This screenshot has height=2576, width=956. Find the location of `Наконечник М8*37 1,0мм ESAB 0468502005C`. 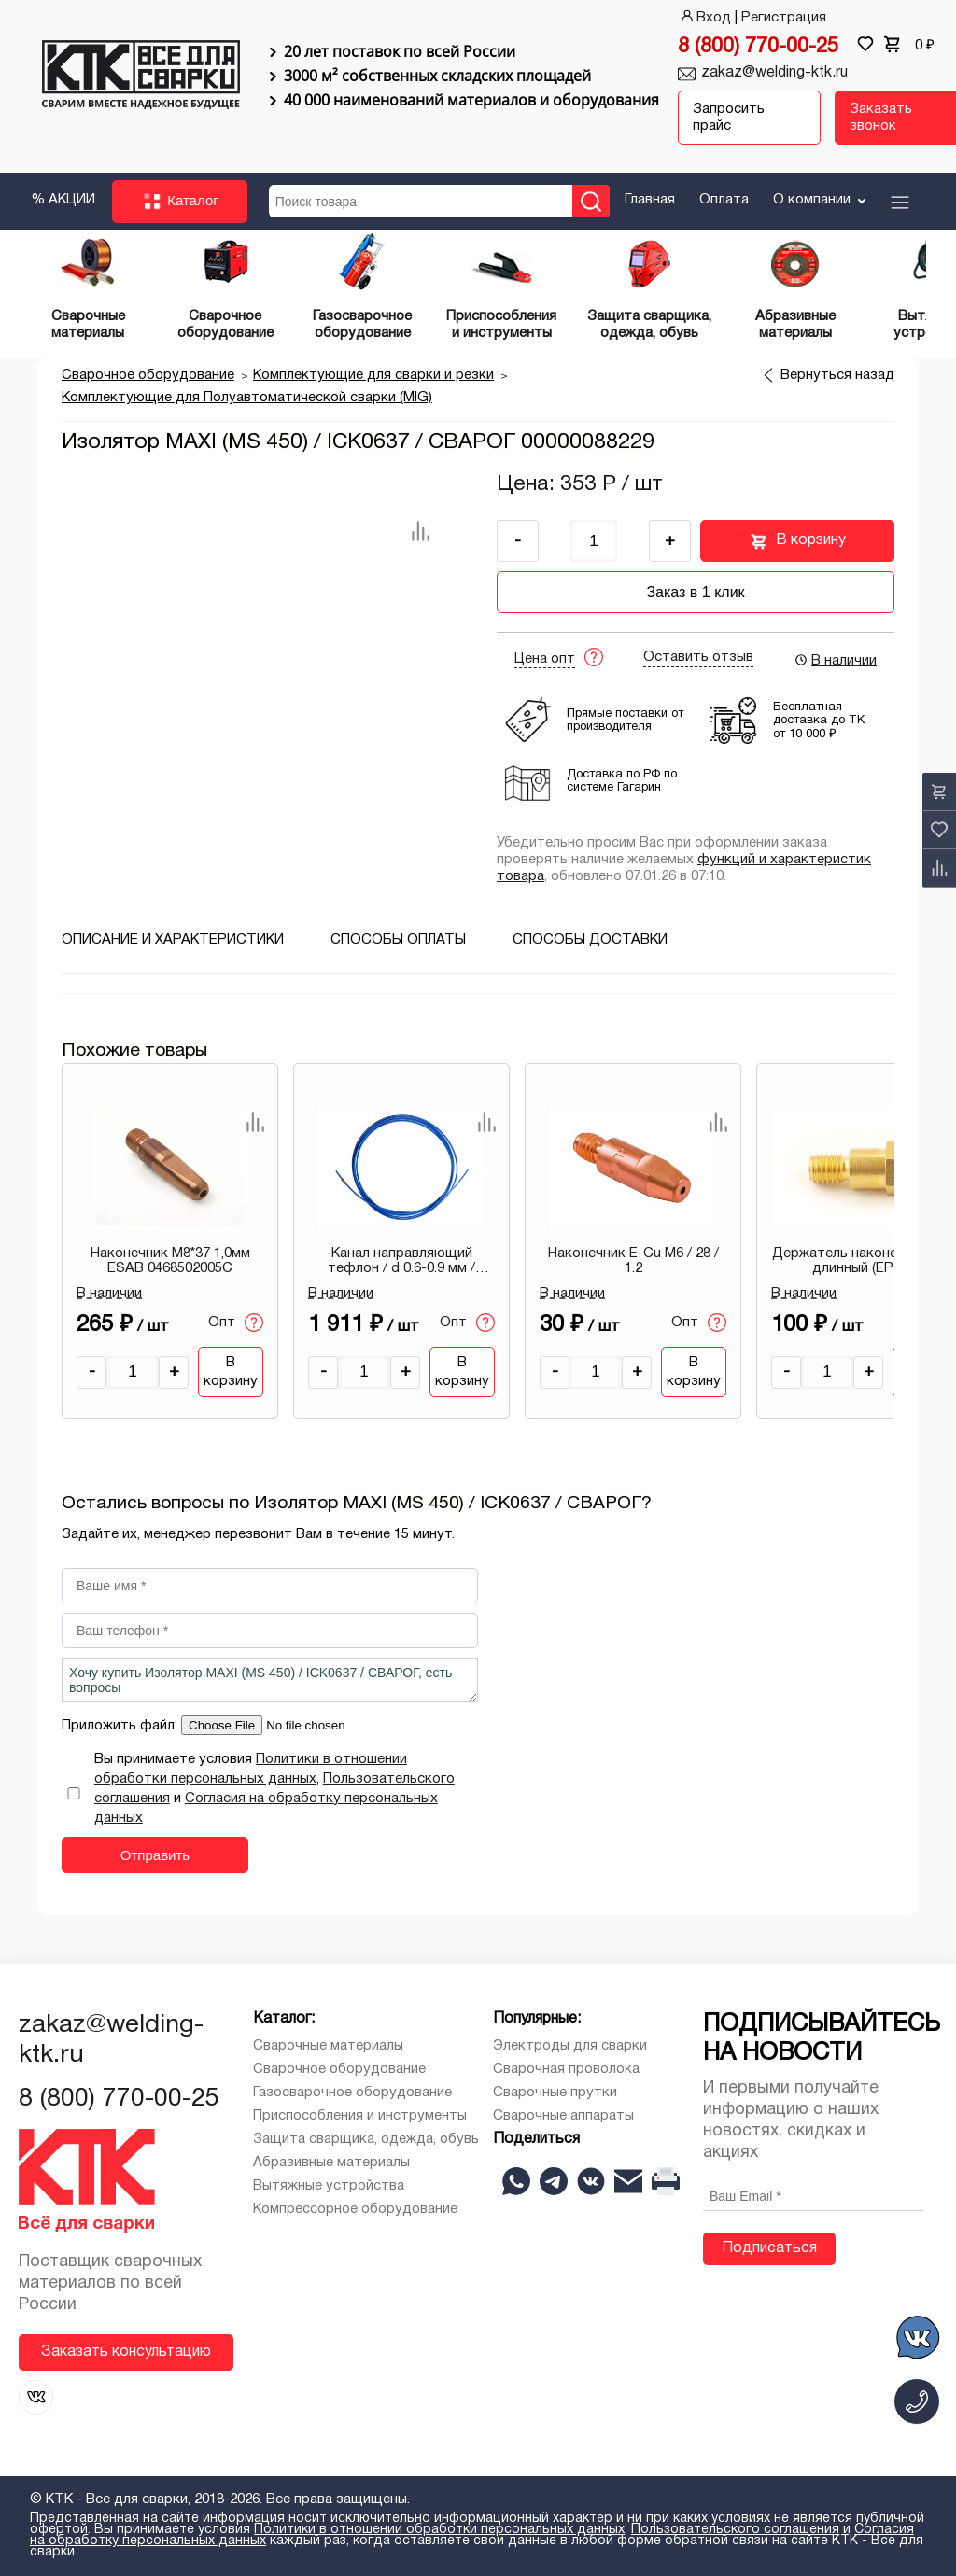

Наконечник М8*37 1,0мм ESAB 0468502005C is located at coordinates (170, 1261).